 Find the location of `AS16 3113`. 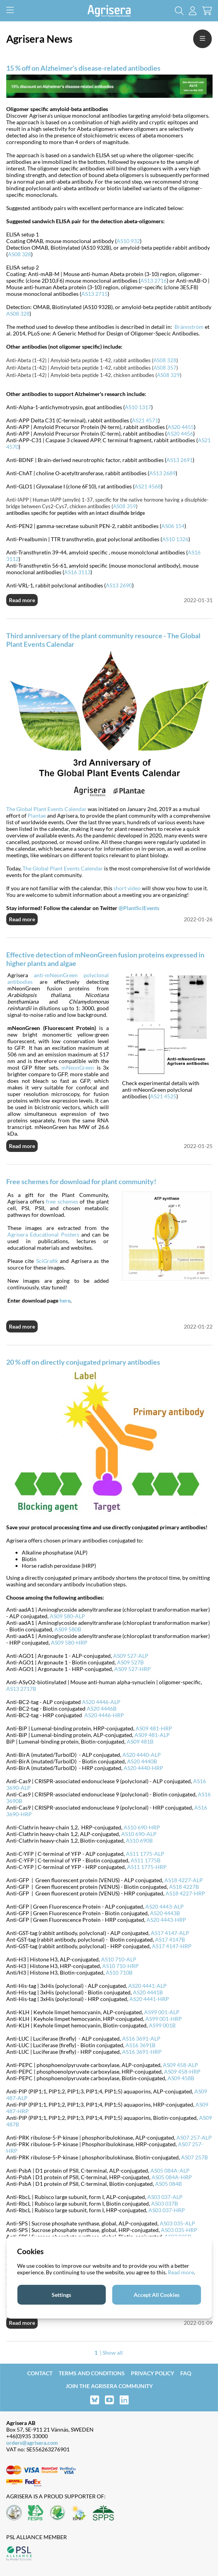

AS16 3113 is located at coordinates (77, 572).